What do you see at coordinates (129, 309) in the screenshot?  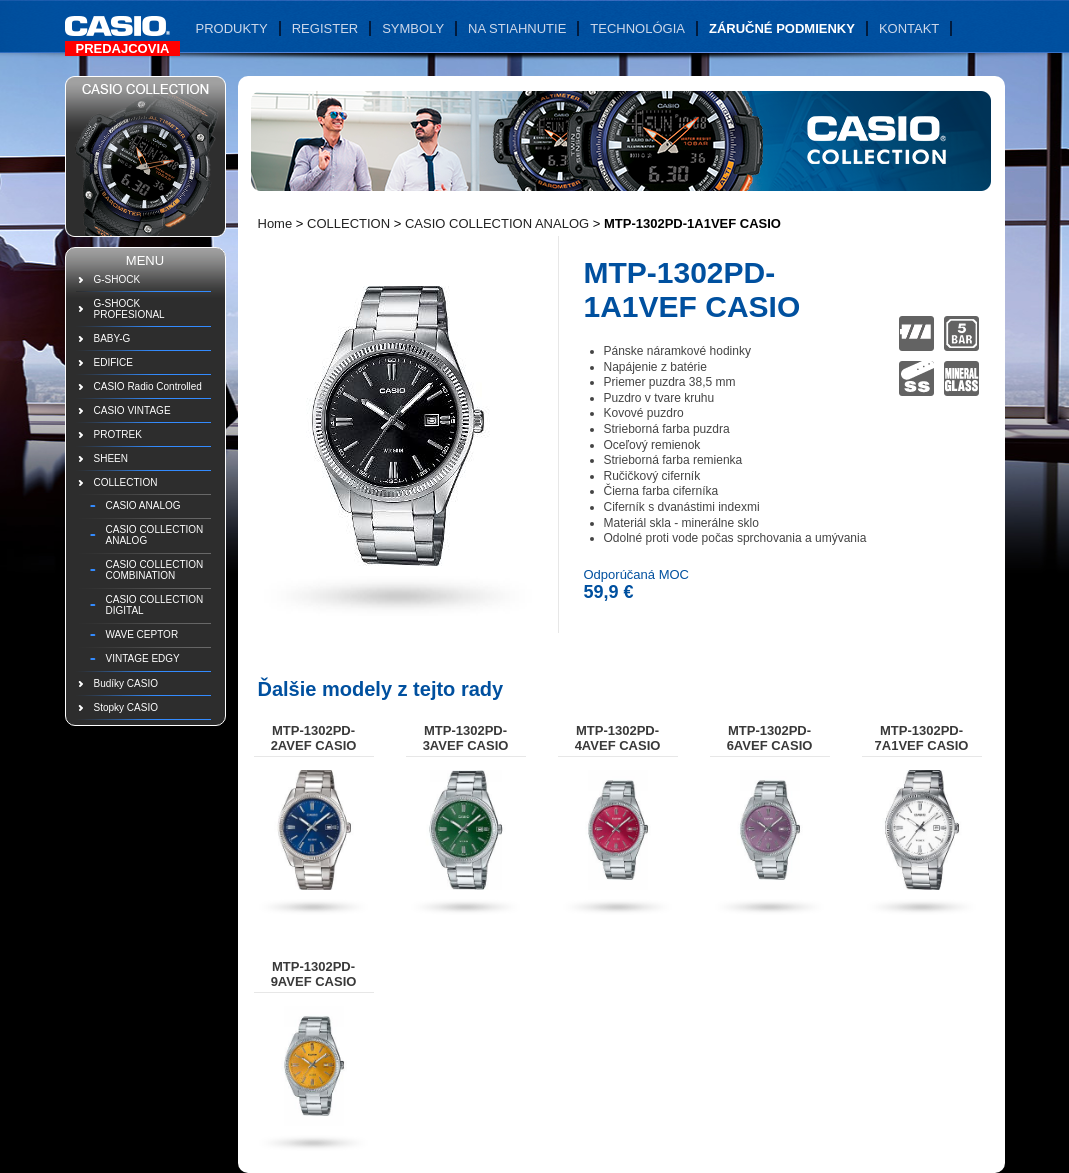 I see `G-SHOCK PROFESIONAL` at bounding box center [129, 309].